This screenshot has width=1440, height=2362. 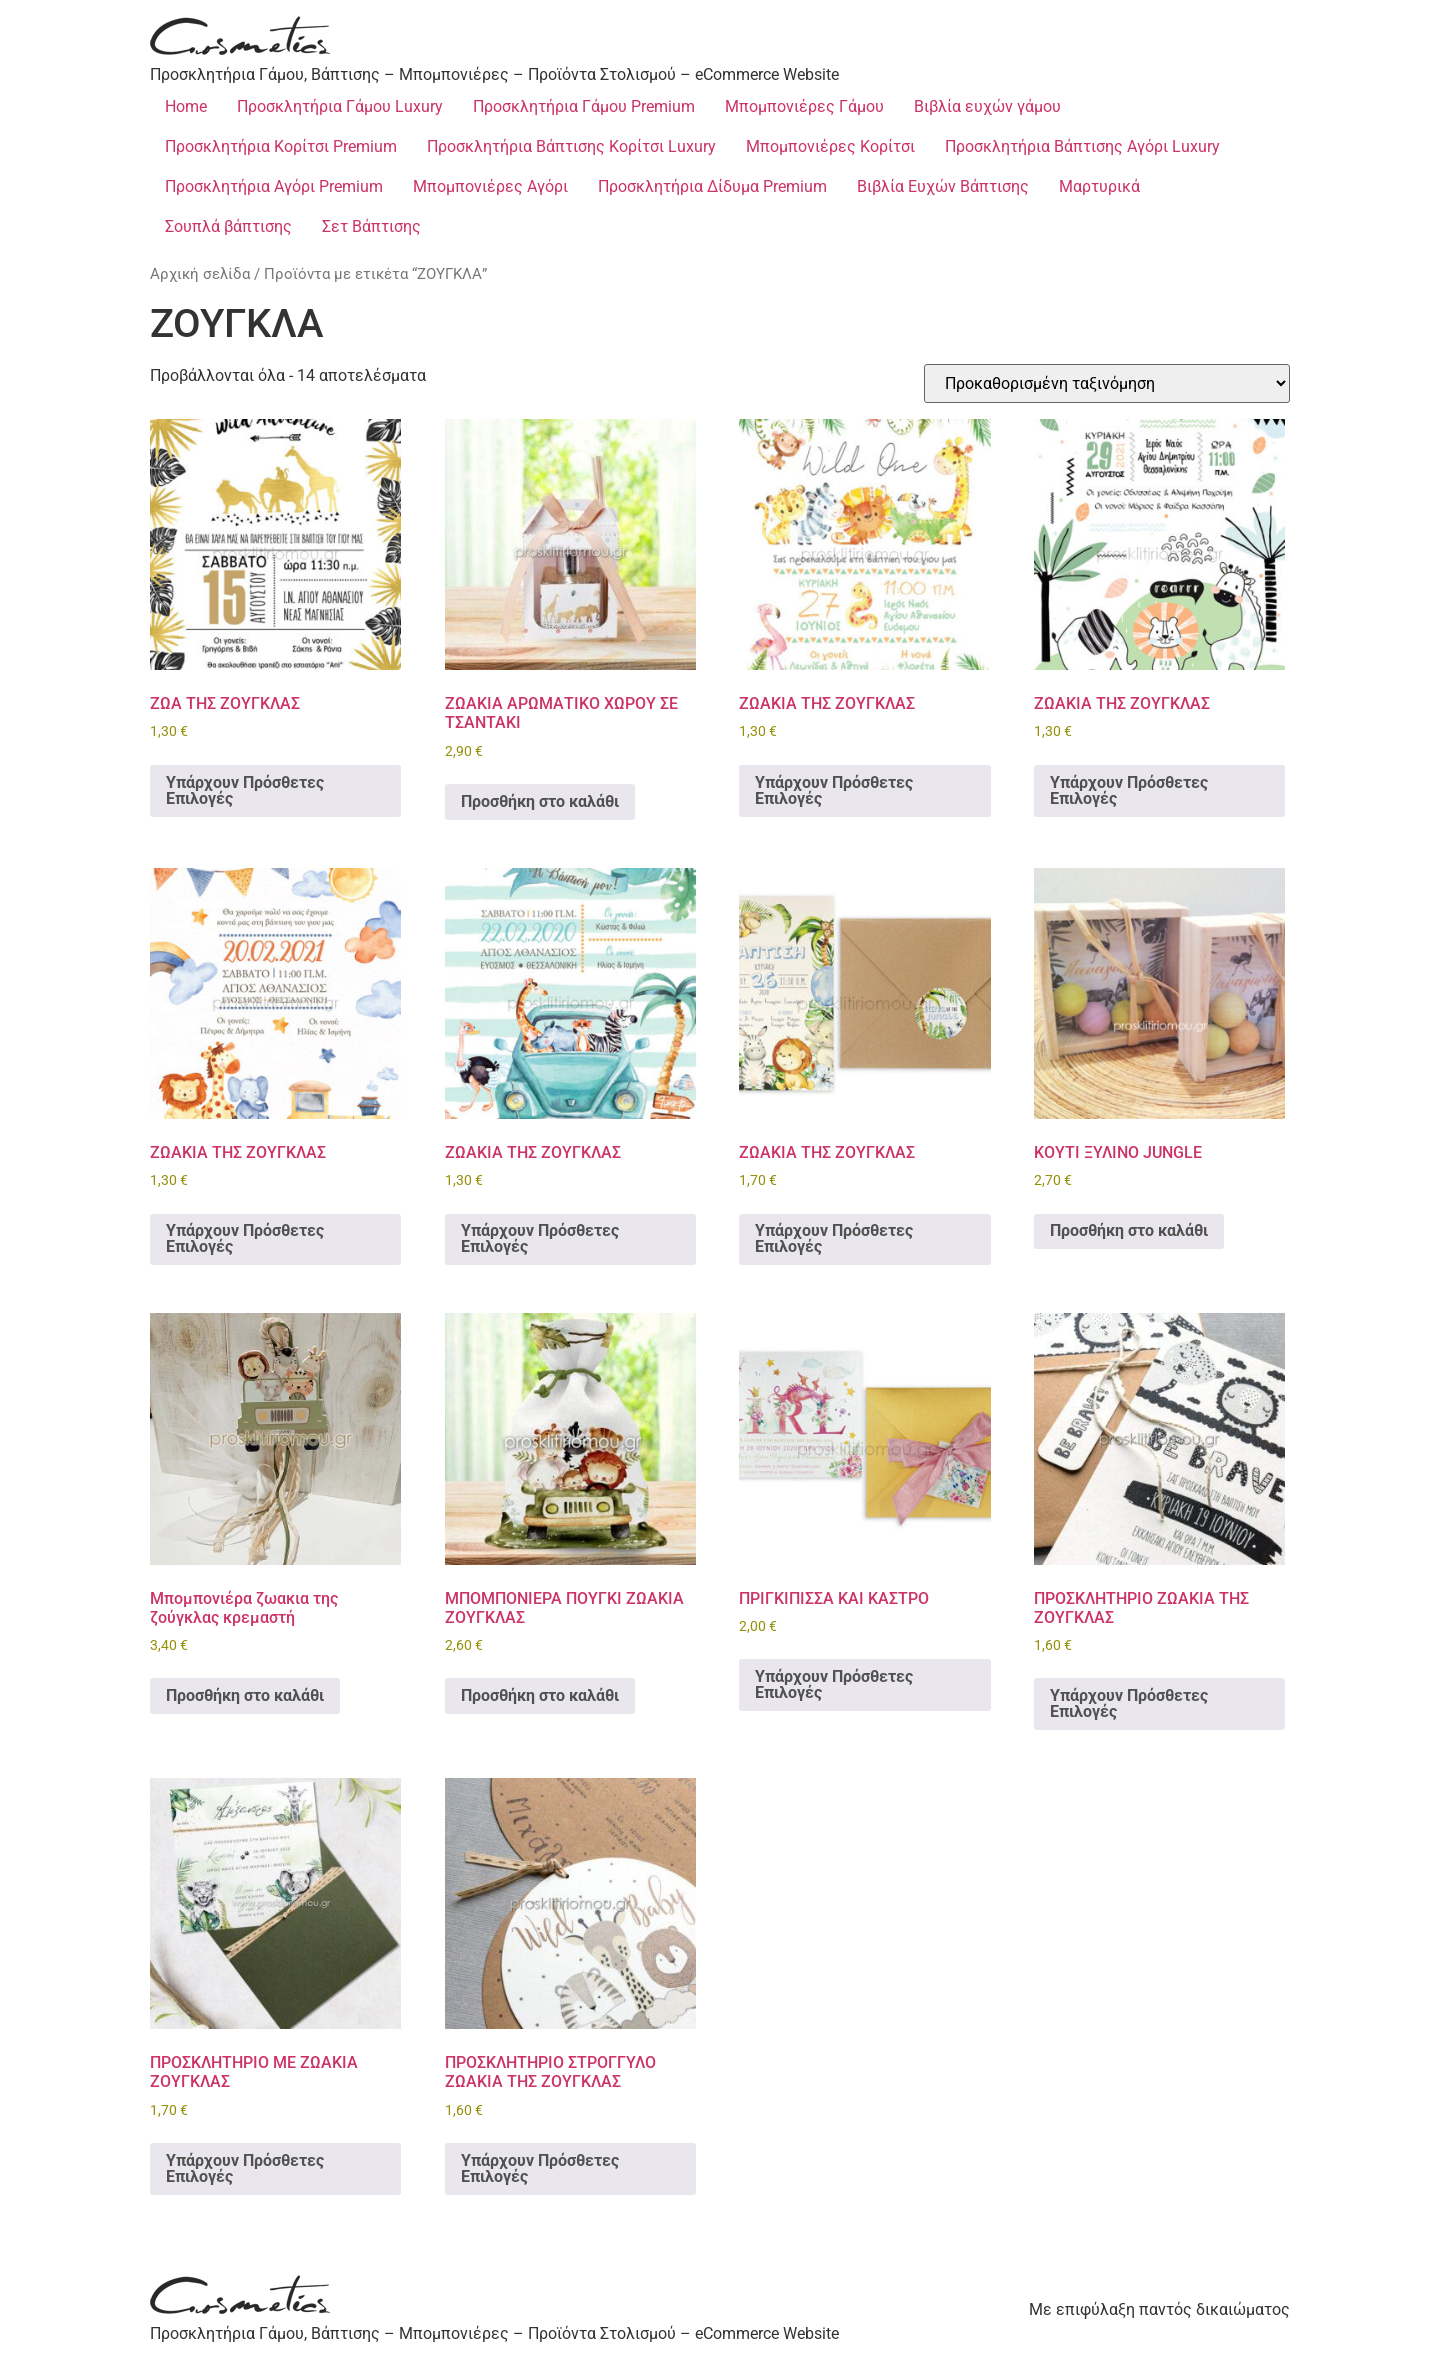 What do you see at coordinates (281, 146) in the screenshot?
I see `Προσκλητήρια Κορίτσι Premium` at bounding box center [281, 146].